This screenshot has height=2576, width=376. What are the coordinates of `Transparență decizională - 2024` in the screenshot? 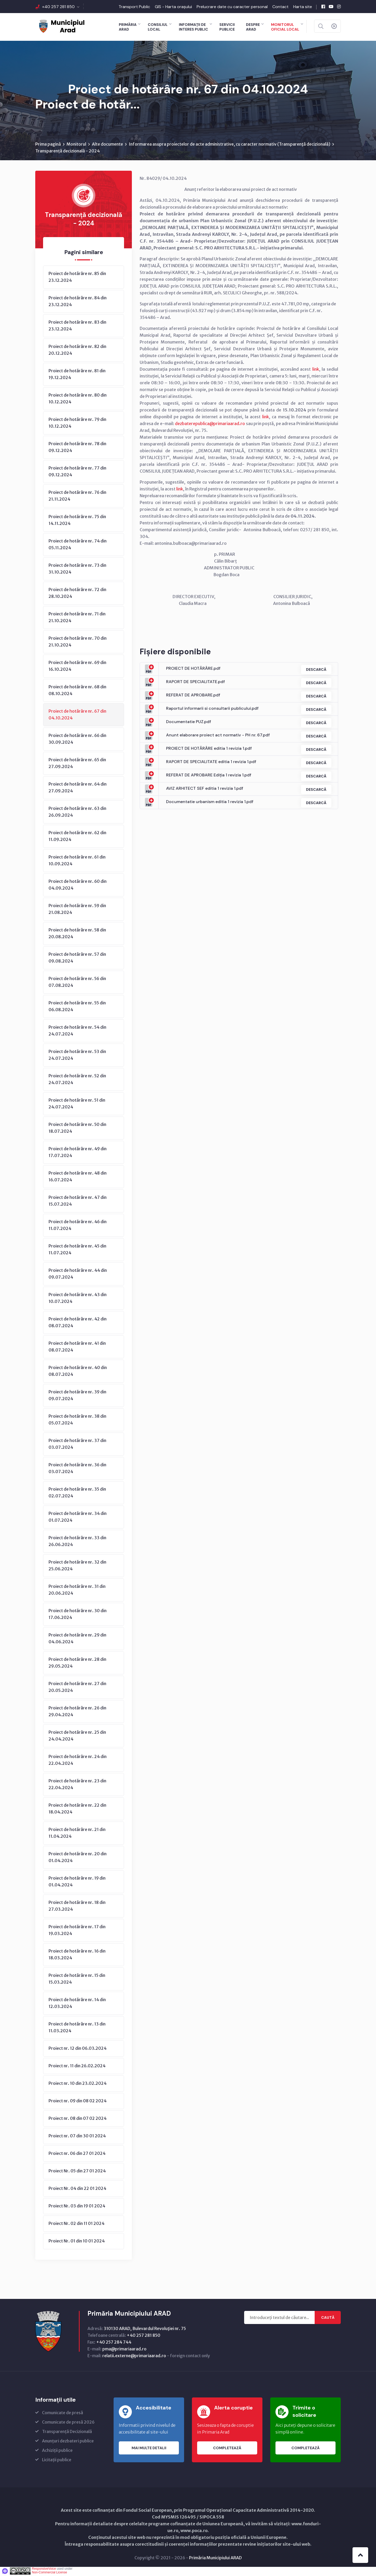 It's located at (67, 151).